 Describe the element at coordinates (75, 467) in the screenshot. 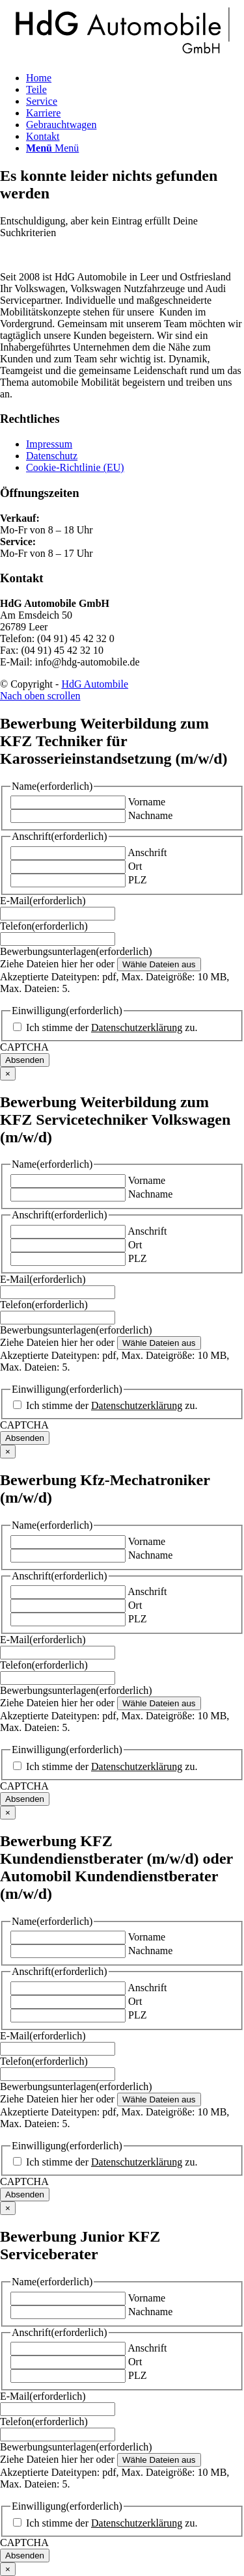

I see `Cookie-Richtlinie (EU)` at that location.